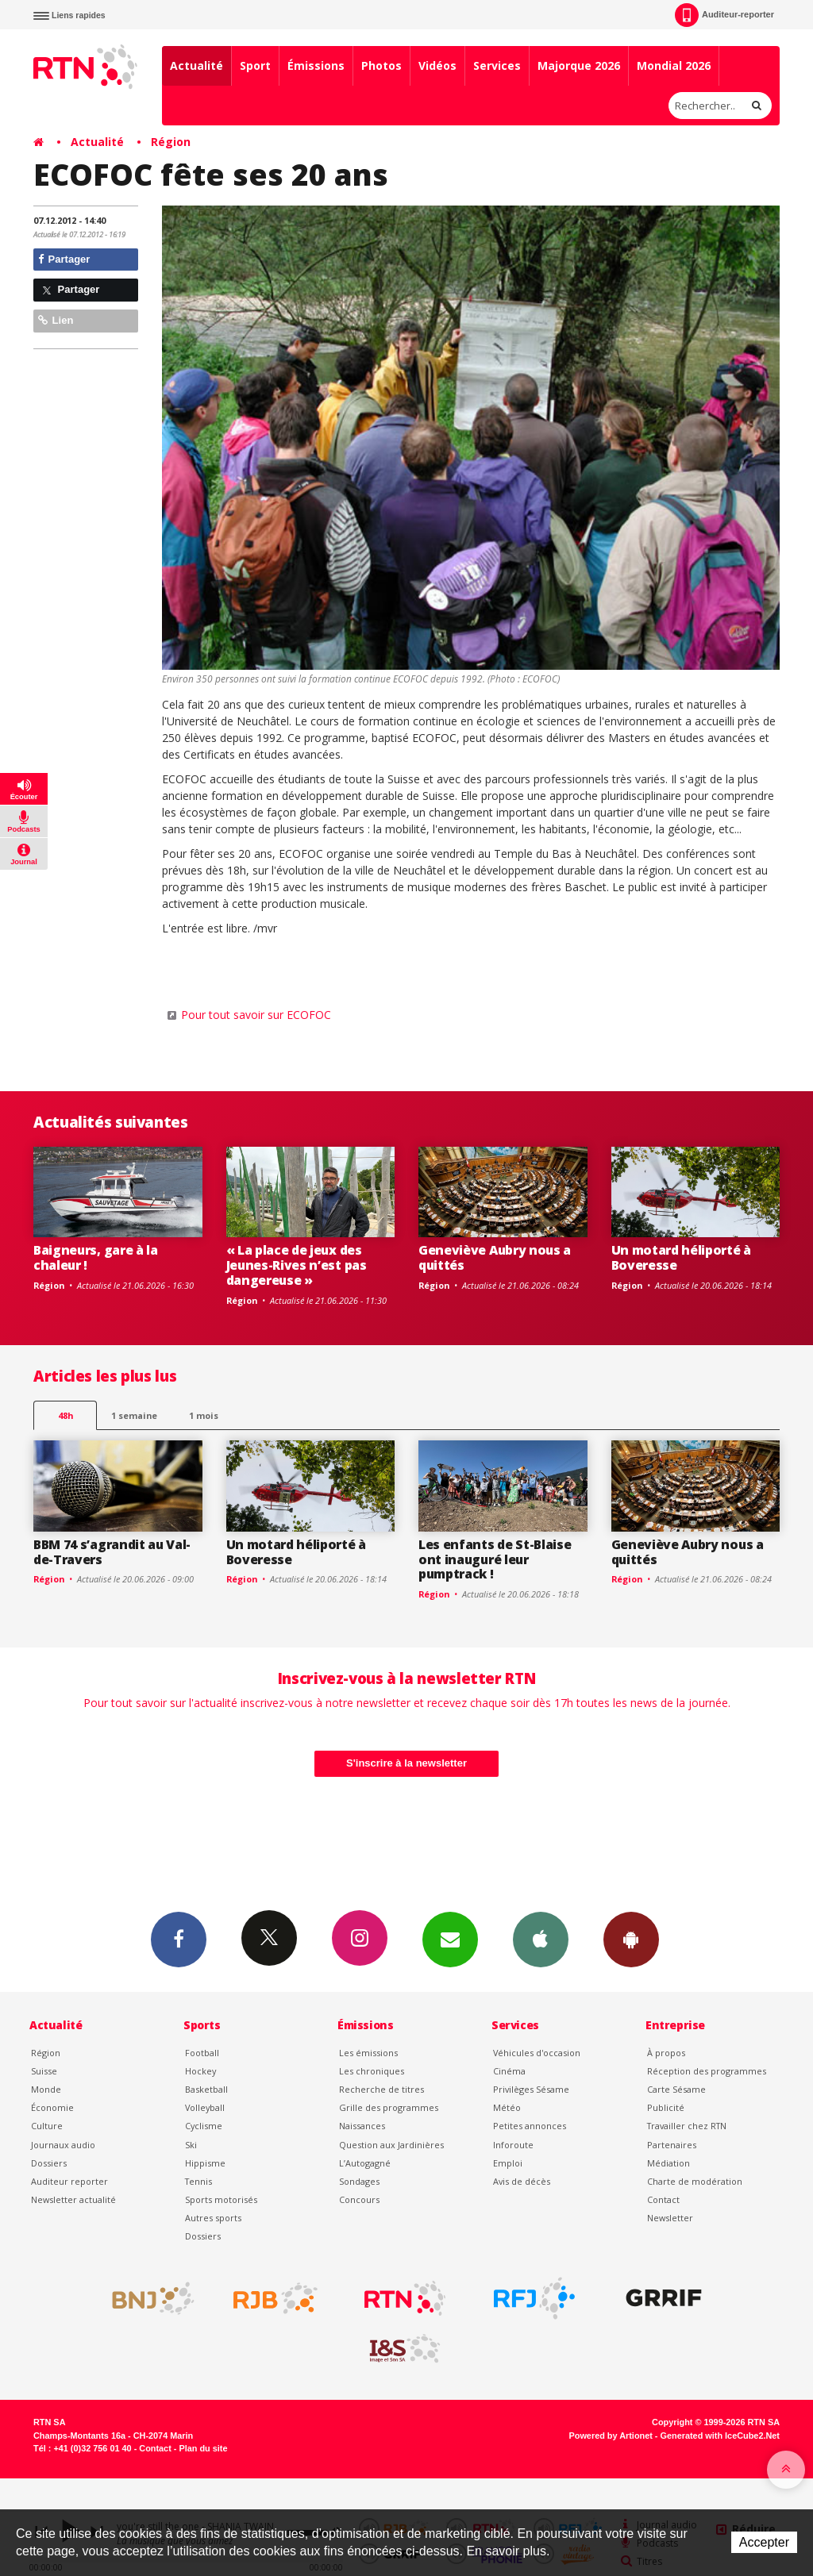  Describe the element at coordinates (406, 1763) in the screenshot. I see `S'inscrire à la newsletter` at that location.